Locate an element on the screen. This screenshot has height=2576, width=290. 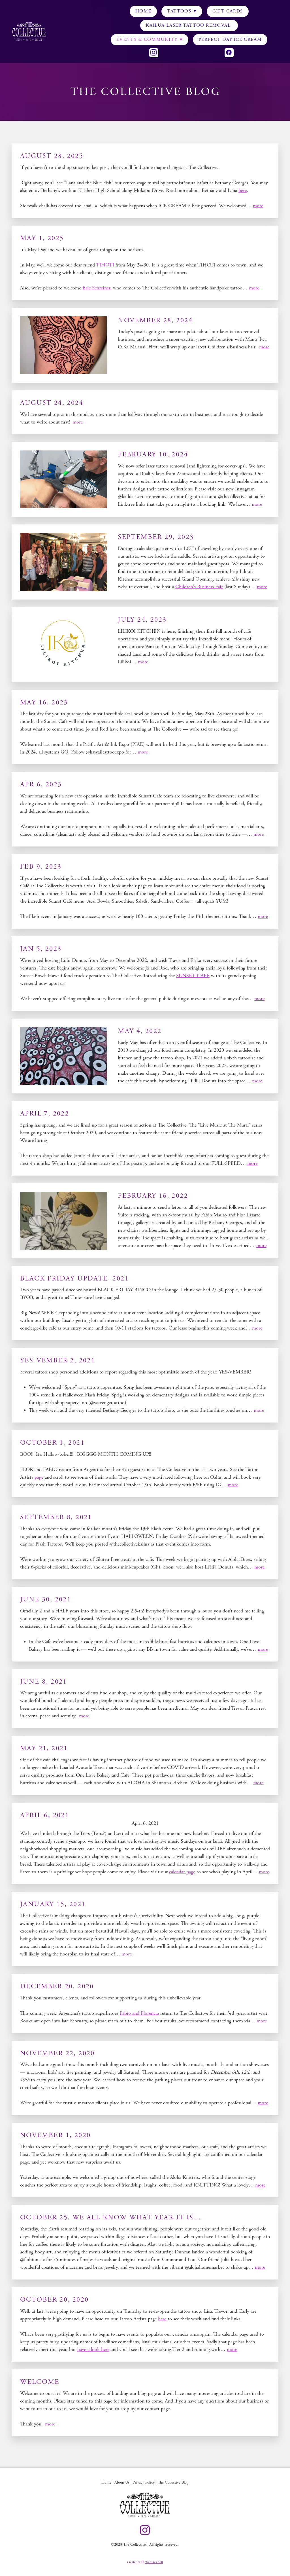
calendar page is located at coordinates (182, 1871).